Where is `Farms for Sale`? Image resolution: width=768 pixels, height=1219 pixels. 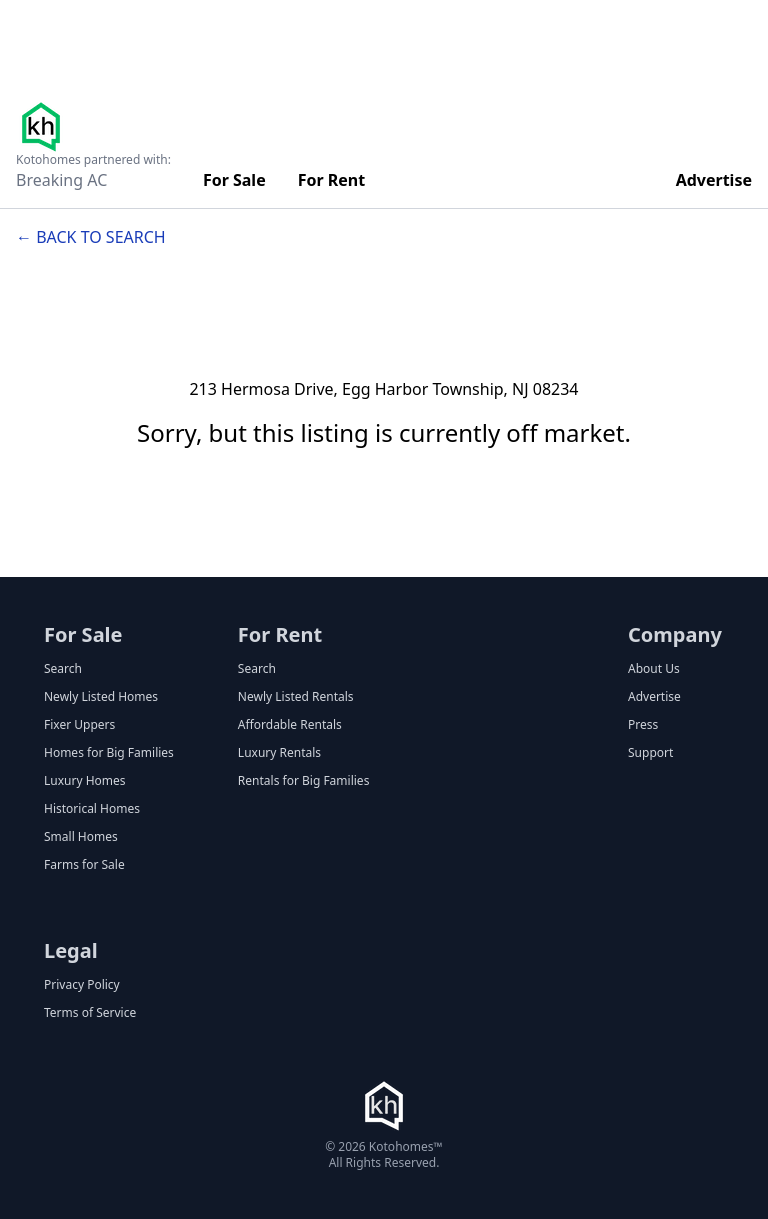 Farms for Sale is located at coordinates (84, 865).